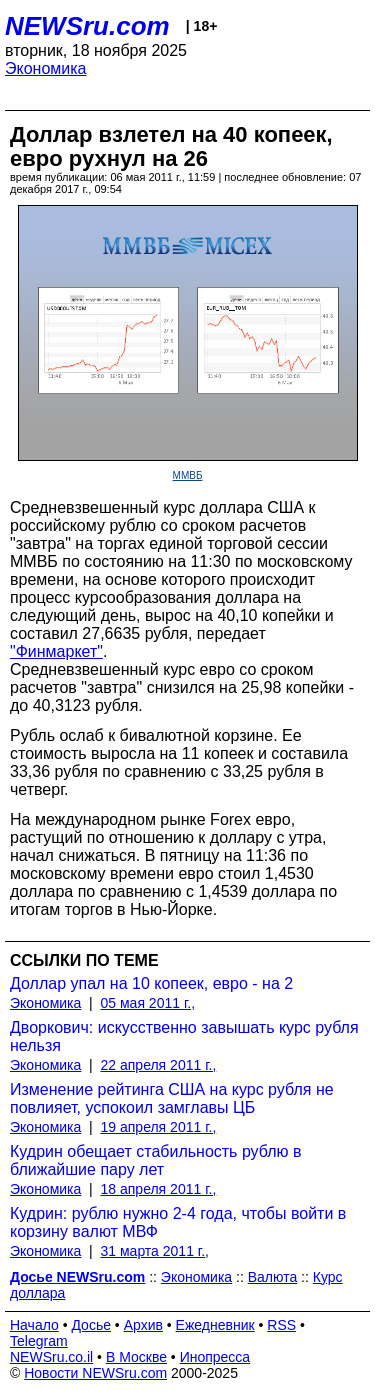 The width and height of the screenshot is (375, 1396). I want to click on NEWSru.com, so click(87, 26).